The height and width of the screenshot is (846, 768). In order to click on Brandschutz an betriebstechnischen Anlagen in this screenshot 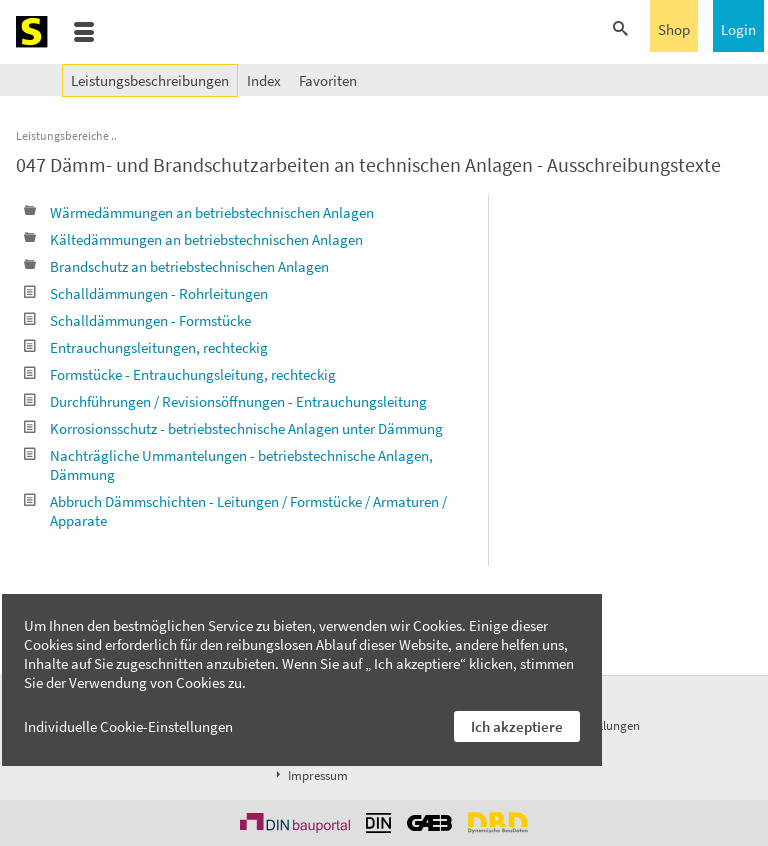, I will do `click(176, 266)`.